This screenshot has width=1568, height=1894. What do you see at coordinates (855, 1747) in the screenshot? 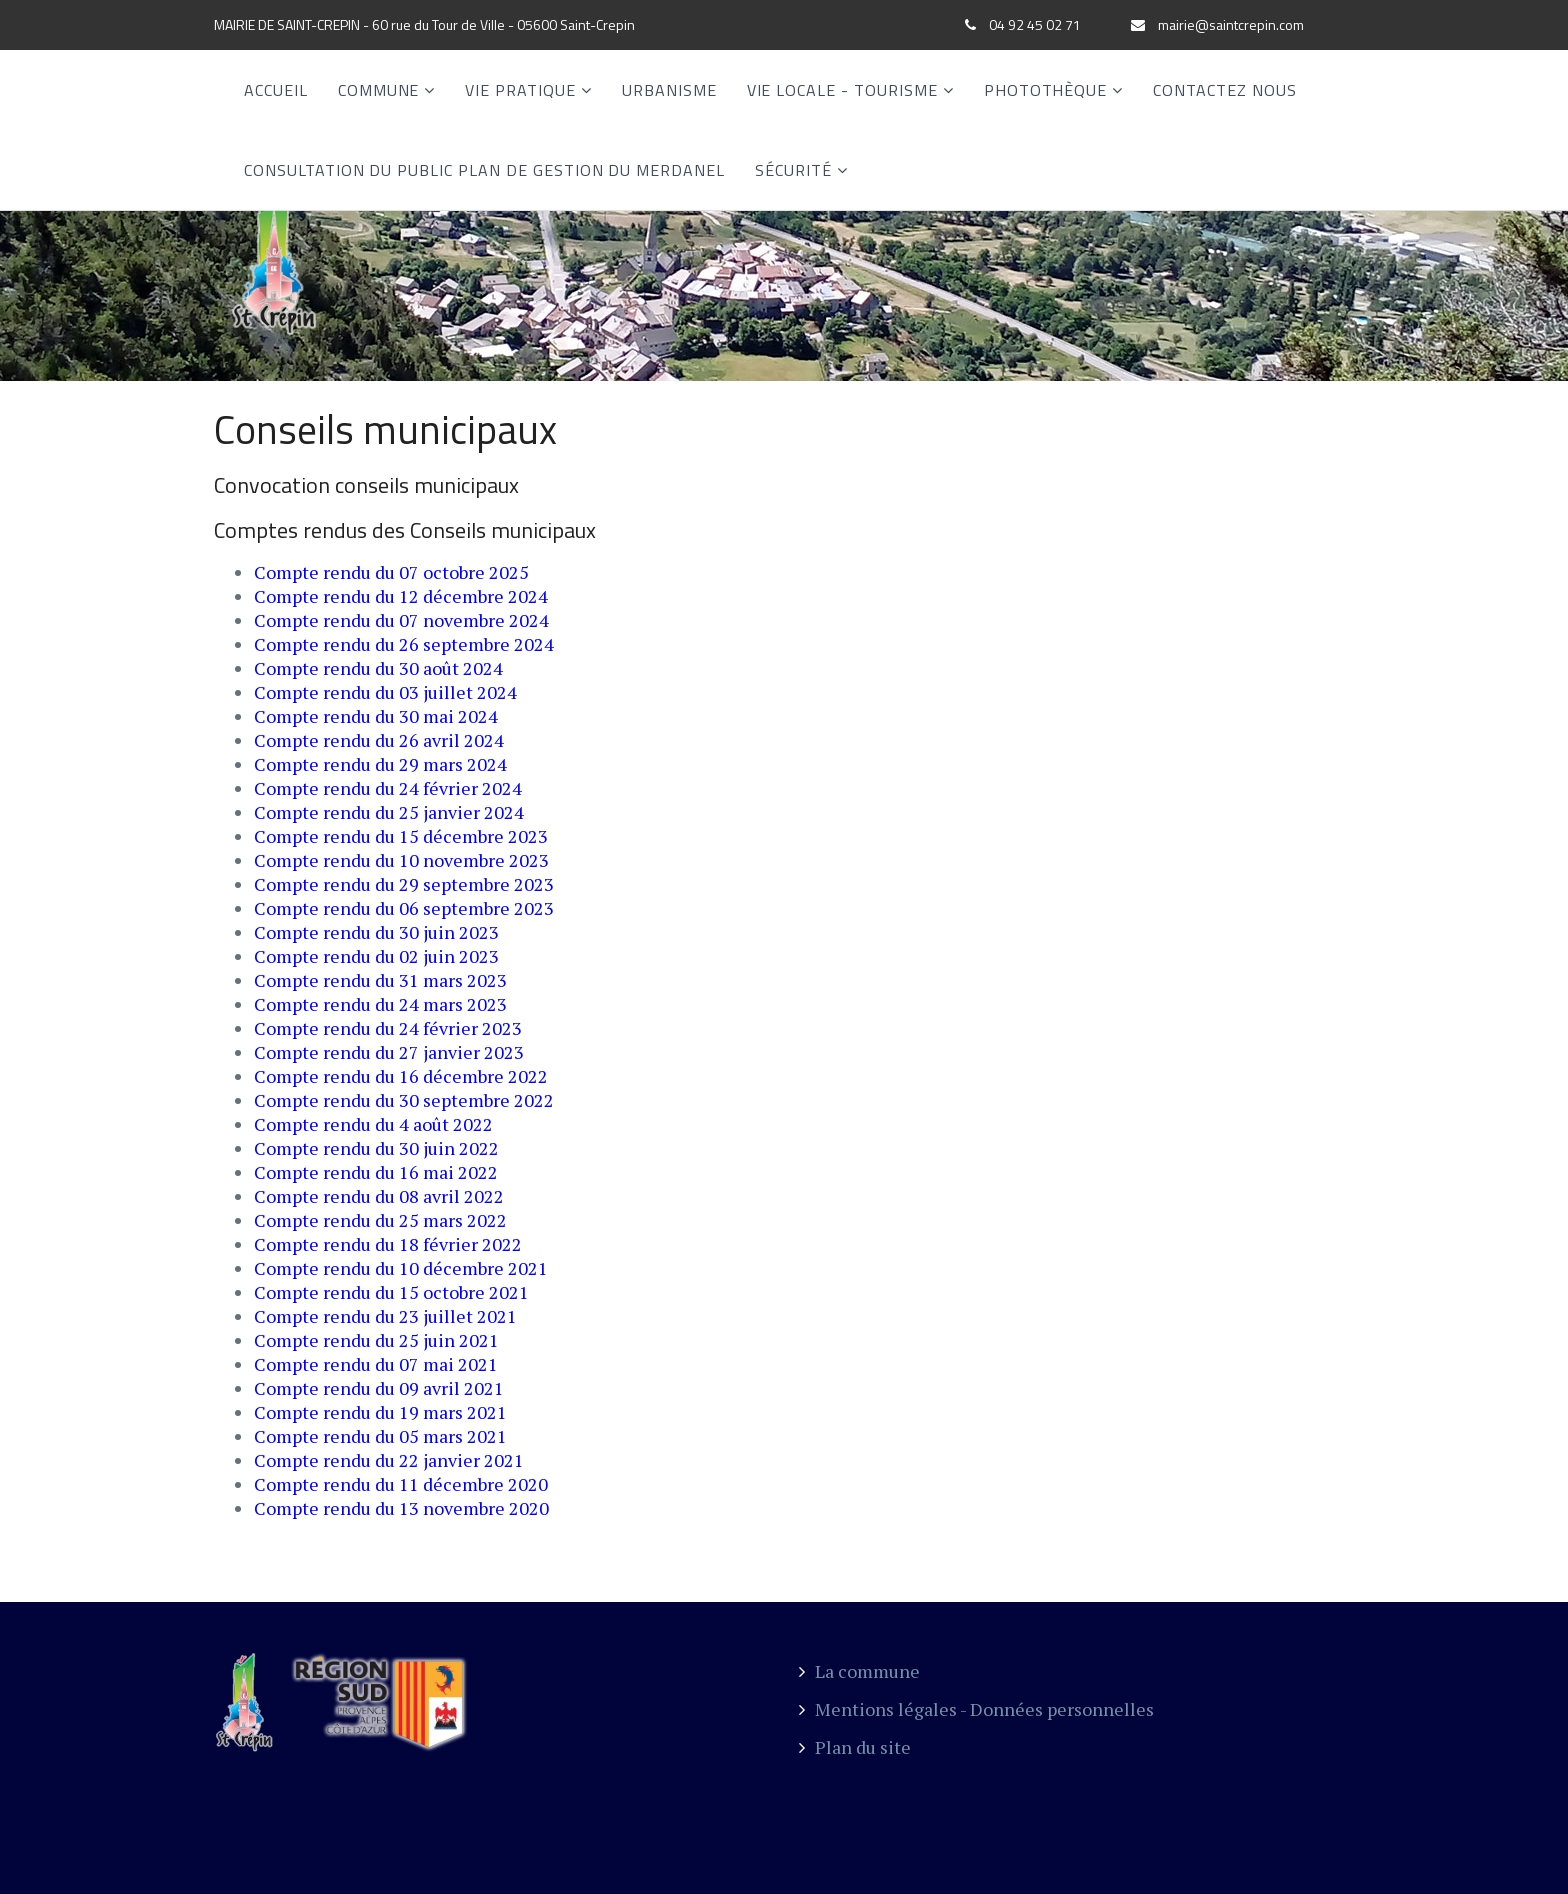
I see `Plan du site` at bounding box center [855, 1747].